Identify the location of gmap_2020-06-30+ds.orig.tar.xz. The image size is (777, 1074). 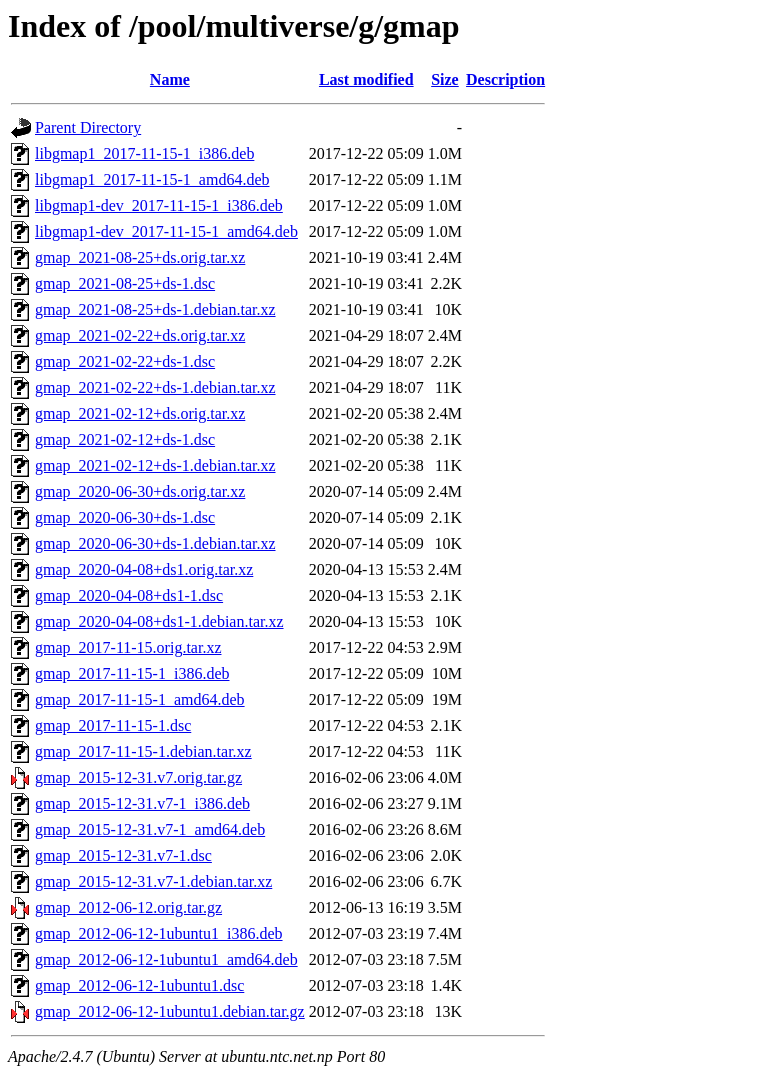
(140, 491).